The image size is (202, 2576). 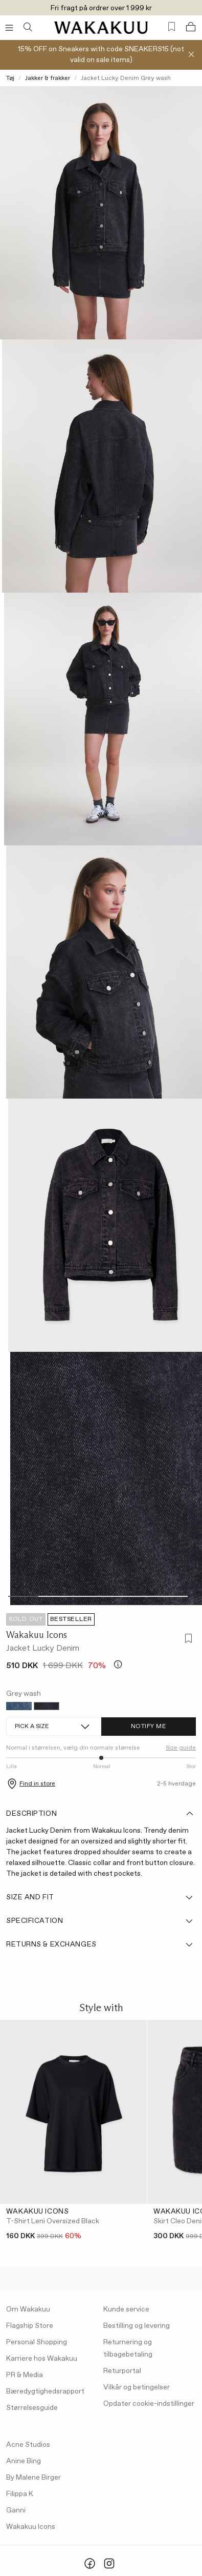 What do you see at coordinates (29, 2325) in the screenshot?
I see `Flagship Store` at bounding box center [29, 2325].